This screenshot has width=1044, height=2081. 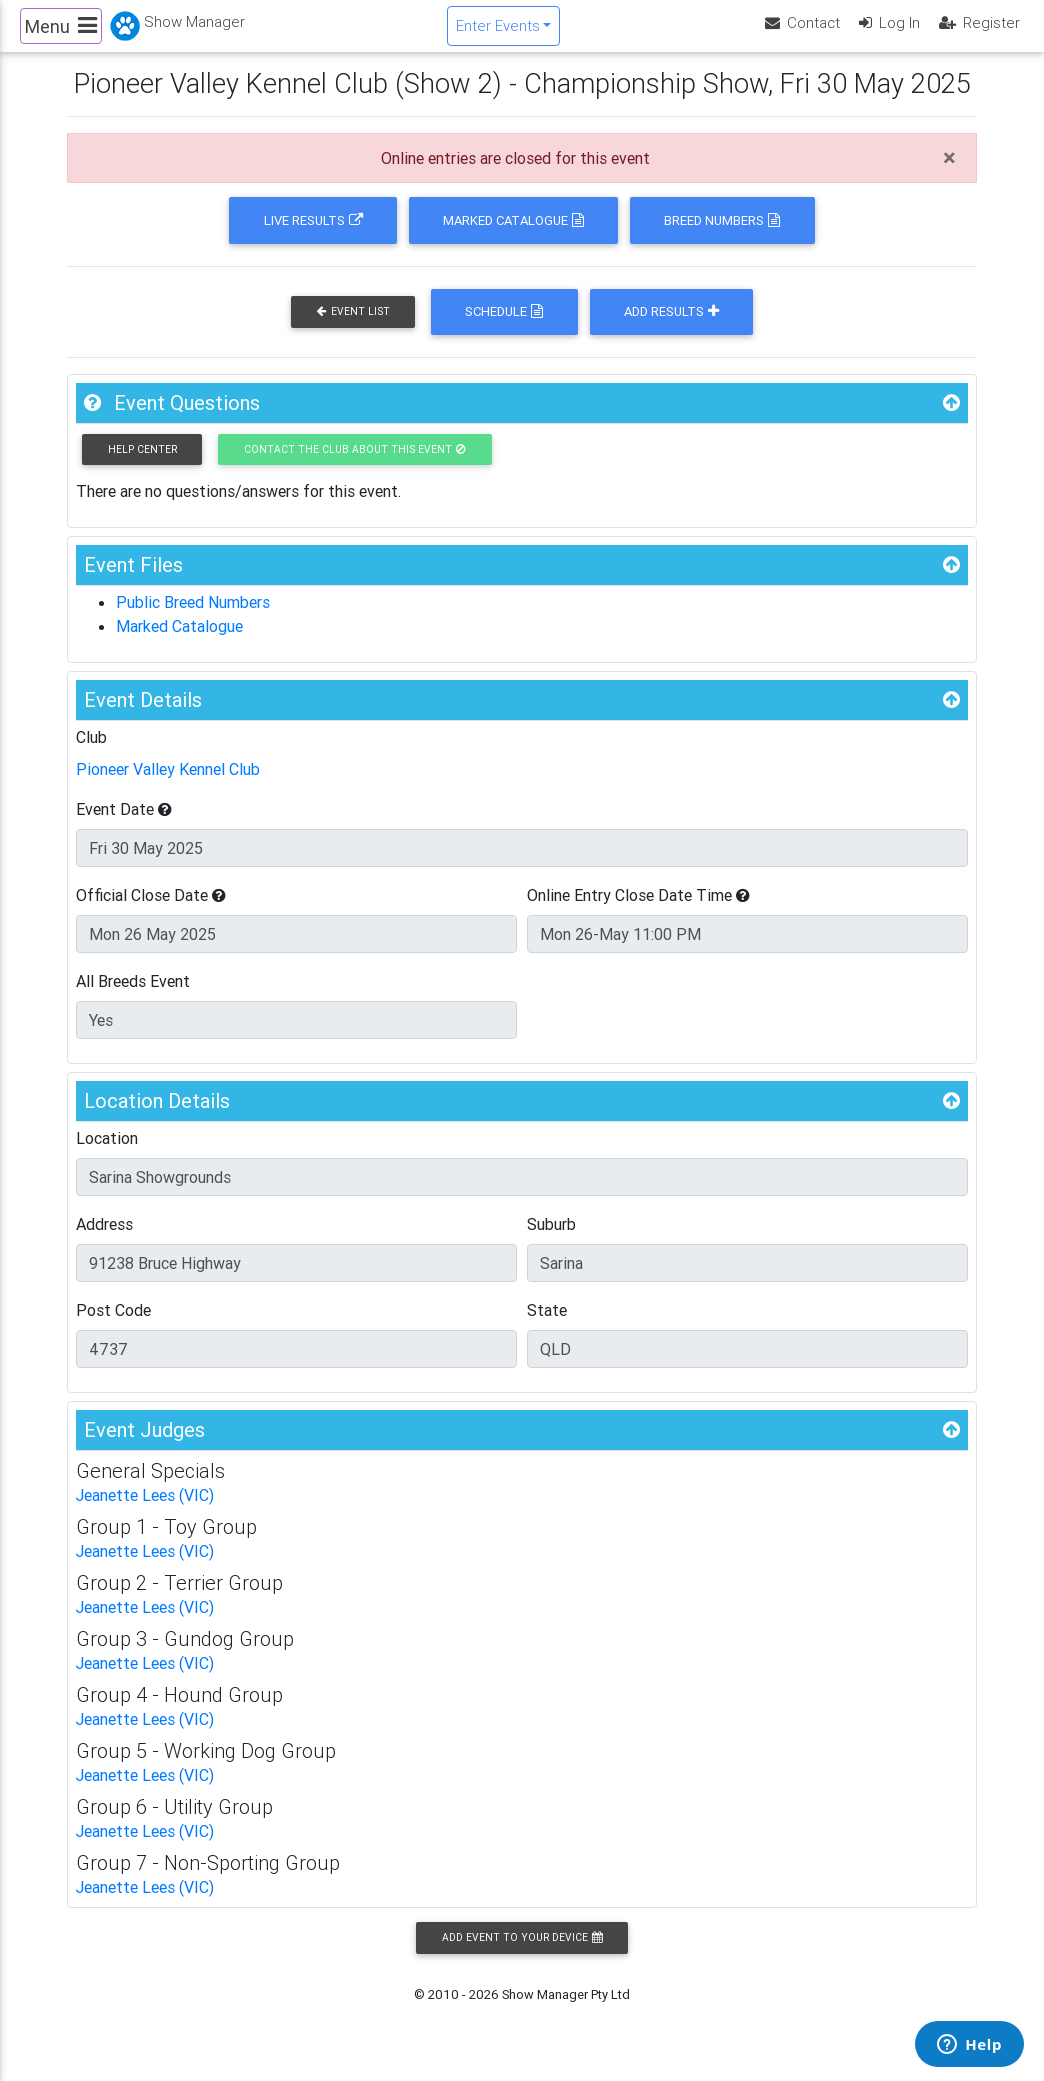 I want to click on Online Entry Close Date Time, so click(x=638, y=912).